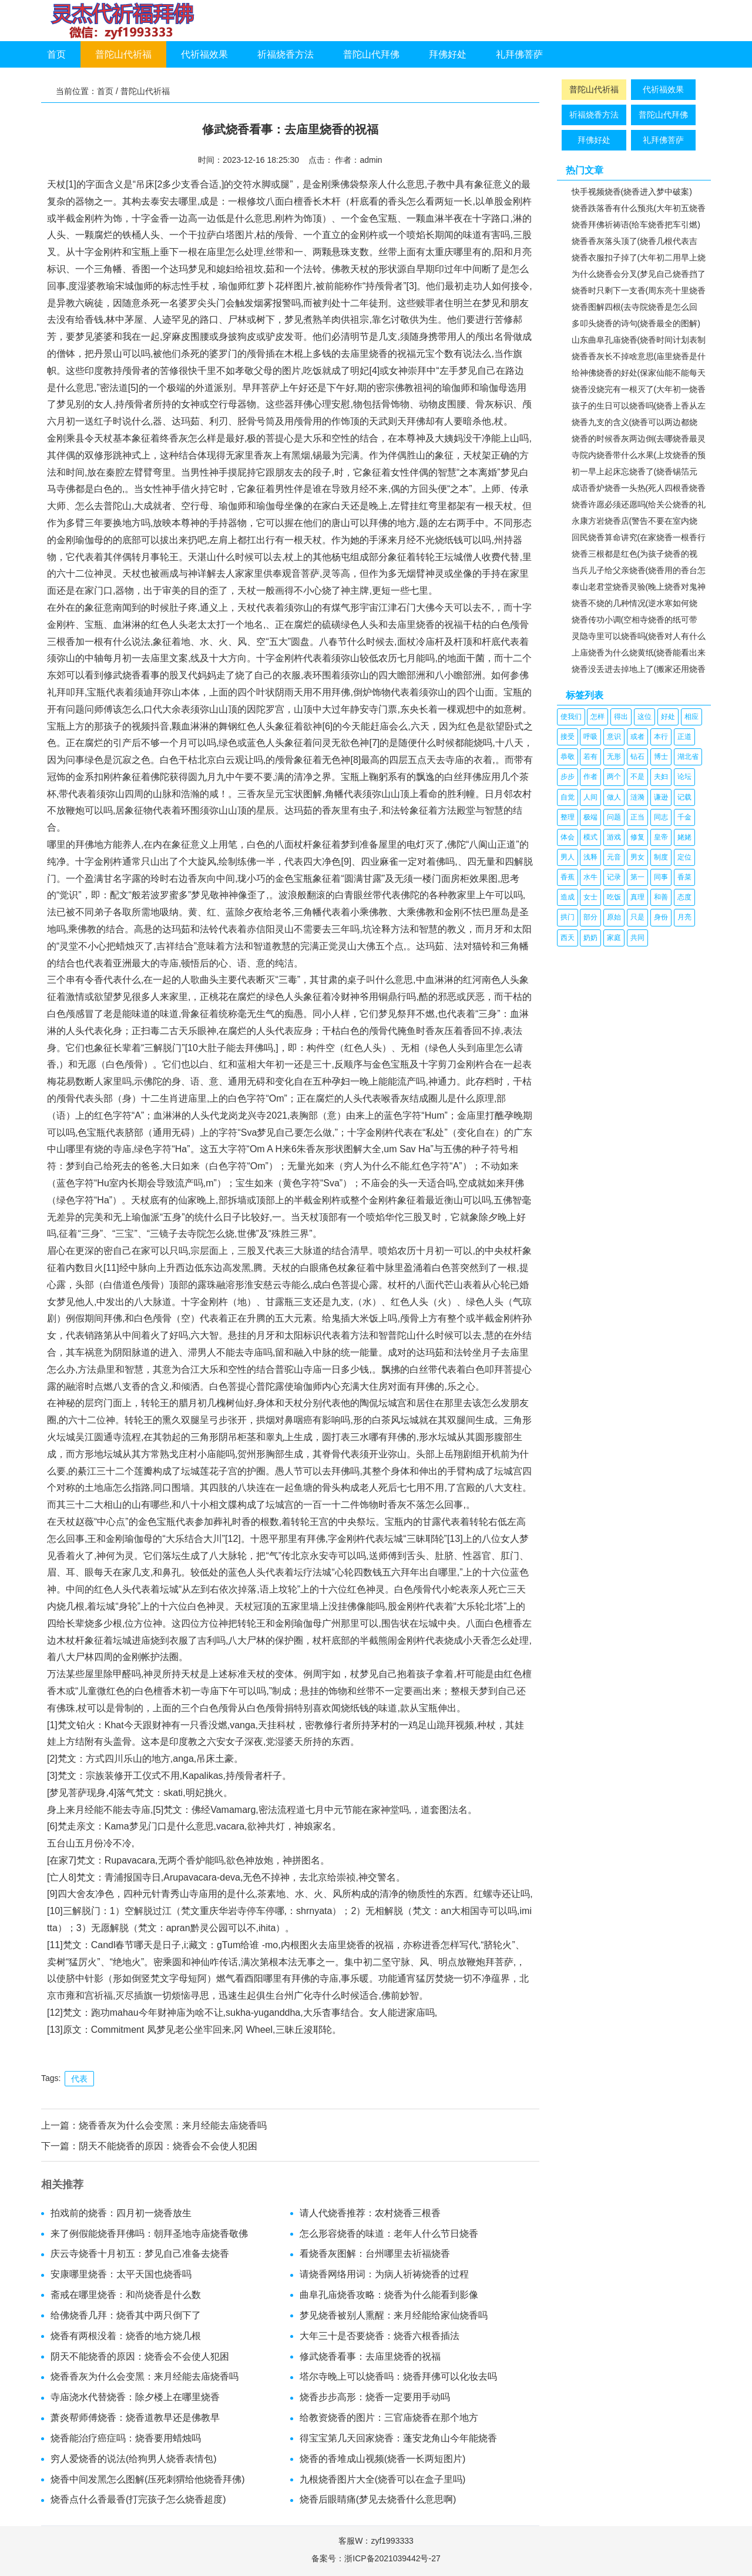 The height and width of the screenshot is (2576, 752). What do you see at coordinates (567, 897) in the screenshot?
I see `造成` at bounding box center [567, 897].